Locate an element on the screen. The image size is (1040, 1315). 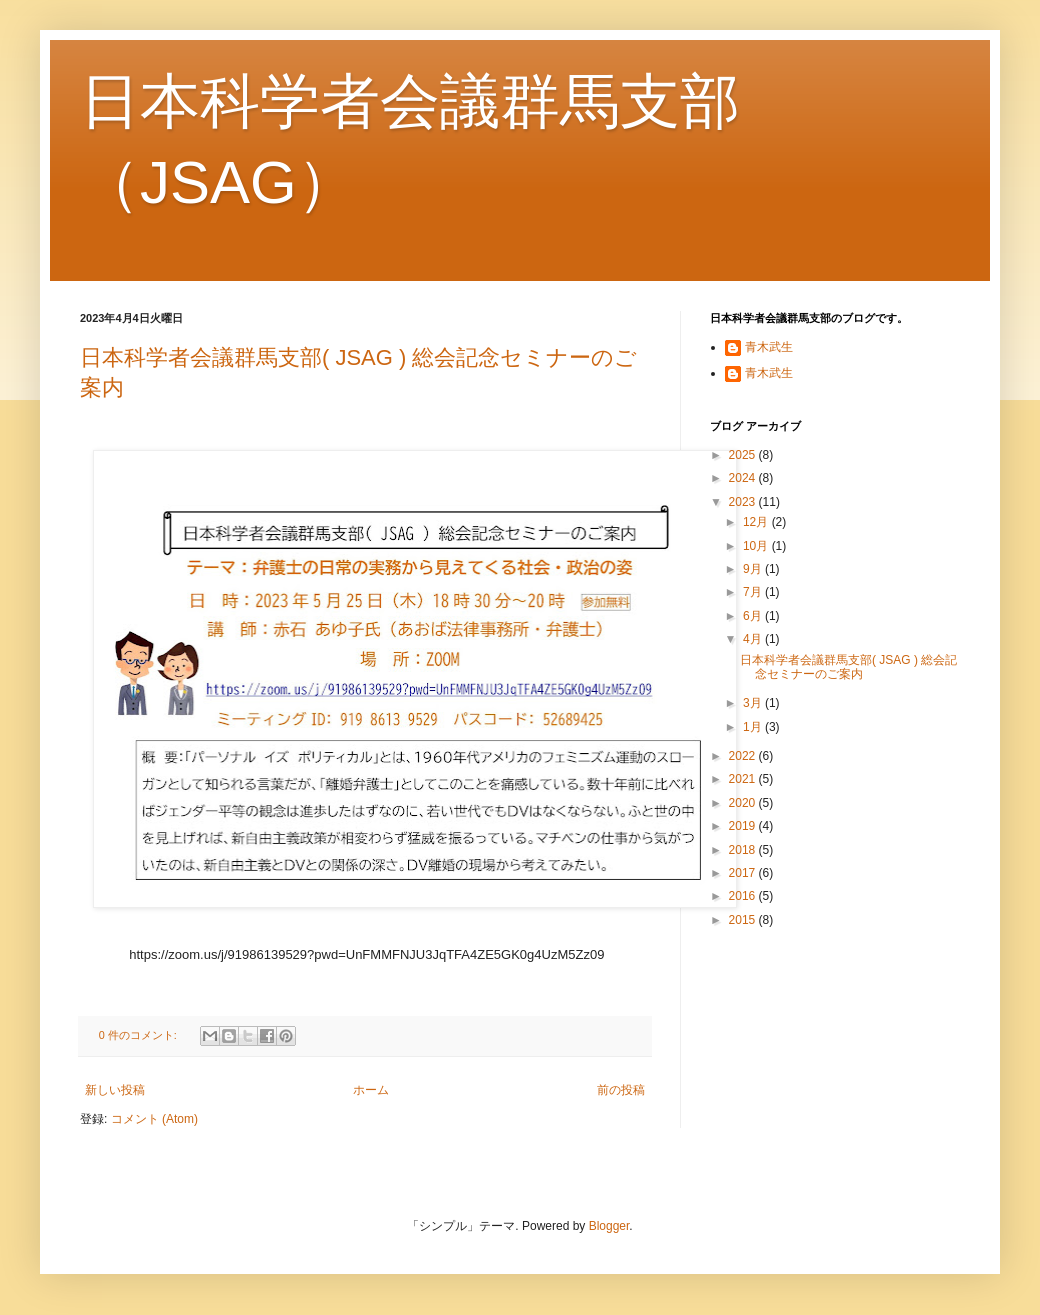
3月 is located at coordinates (754, 703).